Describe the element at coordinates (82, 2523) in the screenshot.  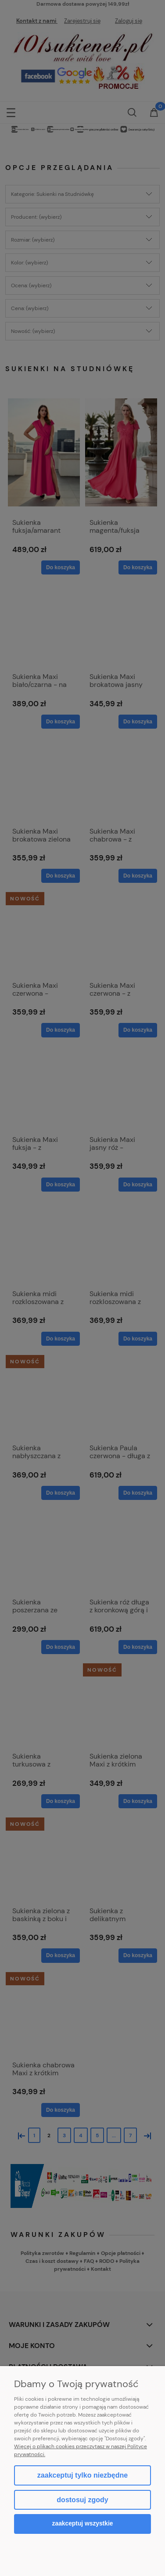
I see `Zaakceptuj wszystkie` at that location.